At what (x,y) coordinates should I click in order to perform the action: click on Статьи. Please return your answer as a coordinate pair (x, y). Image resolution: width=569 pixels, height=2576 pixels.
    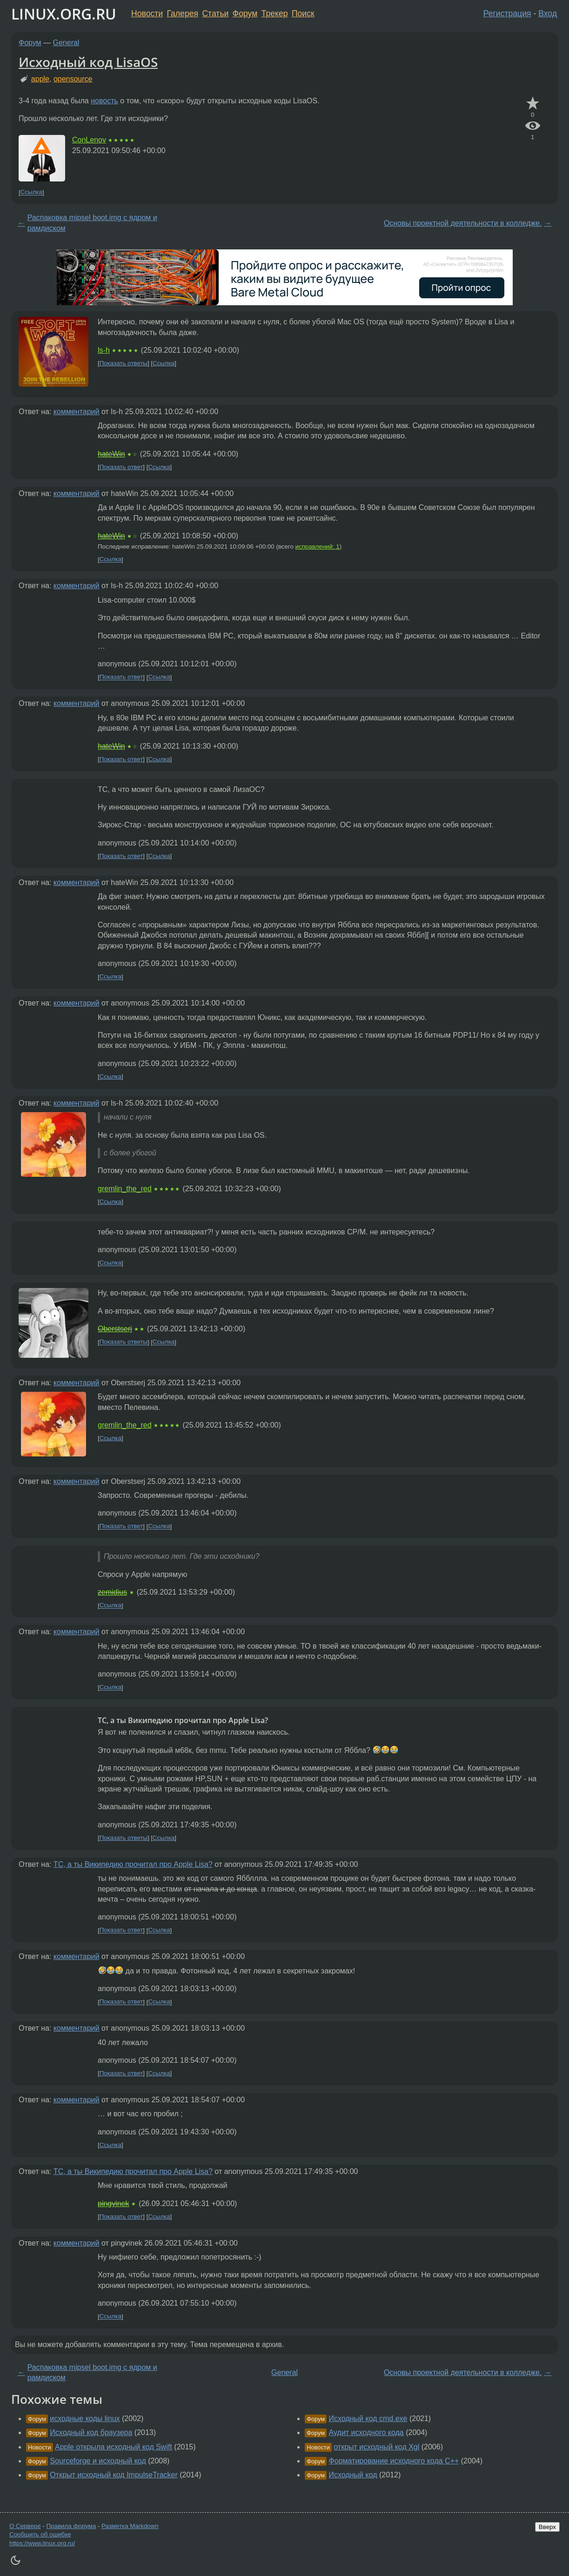
    Looking at the image, I should click on (215, 13).